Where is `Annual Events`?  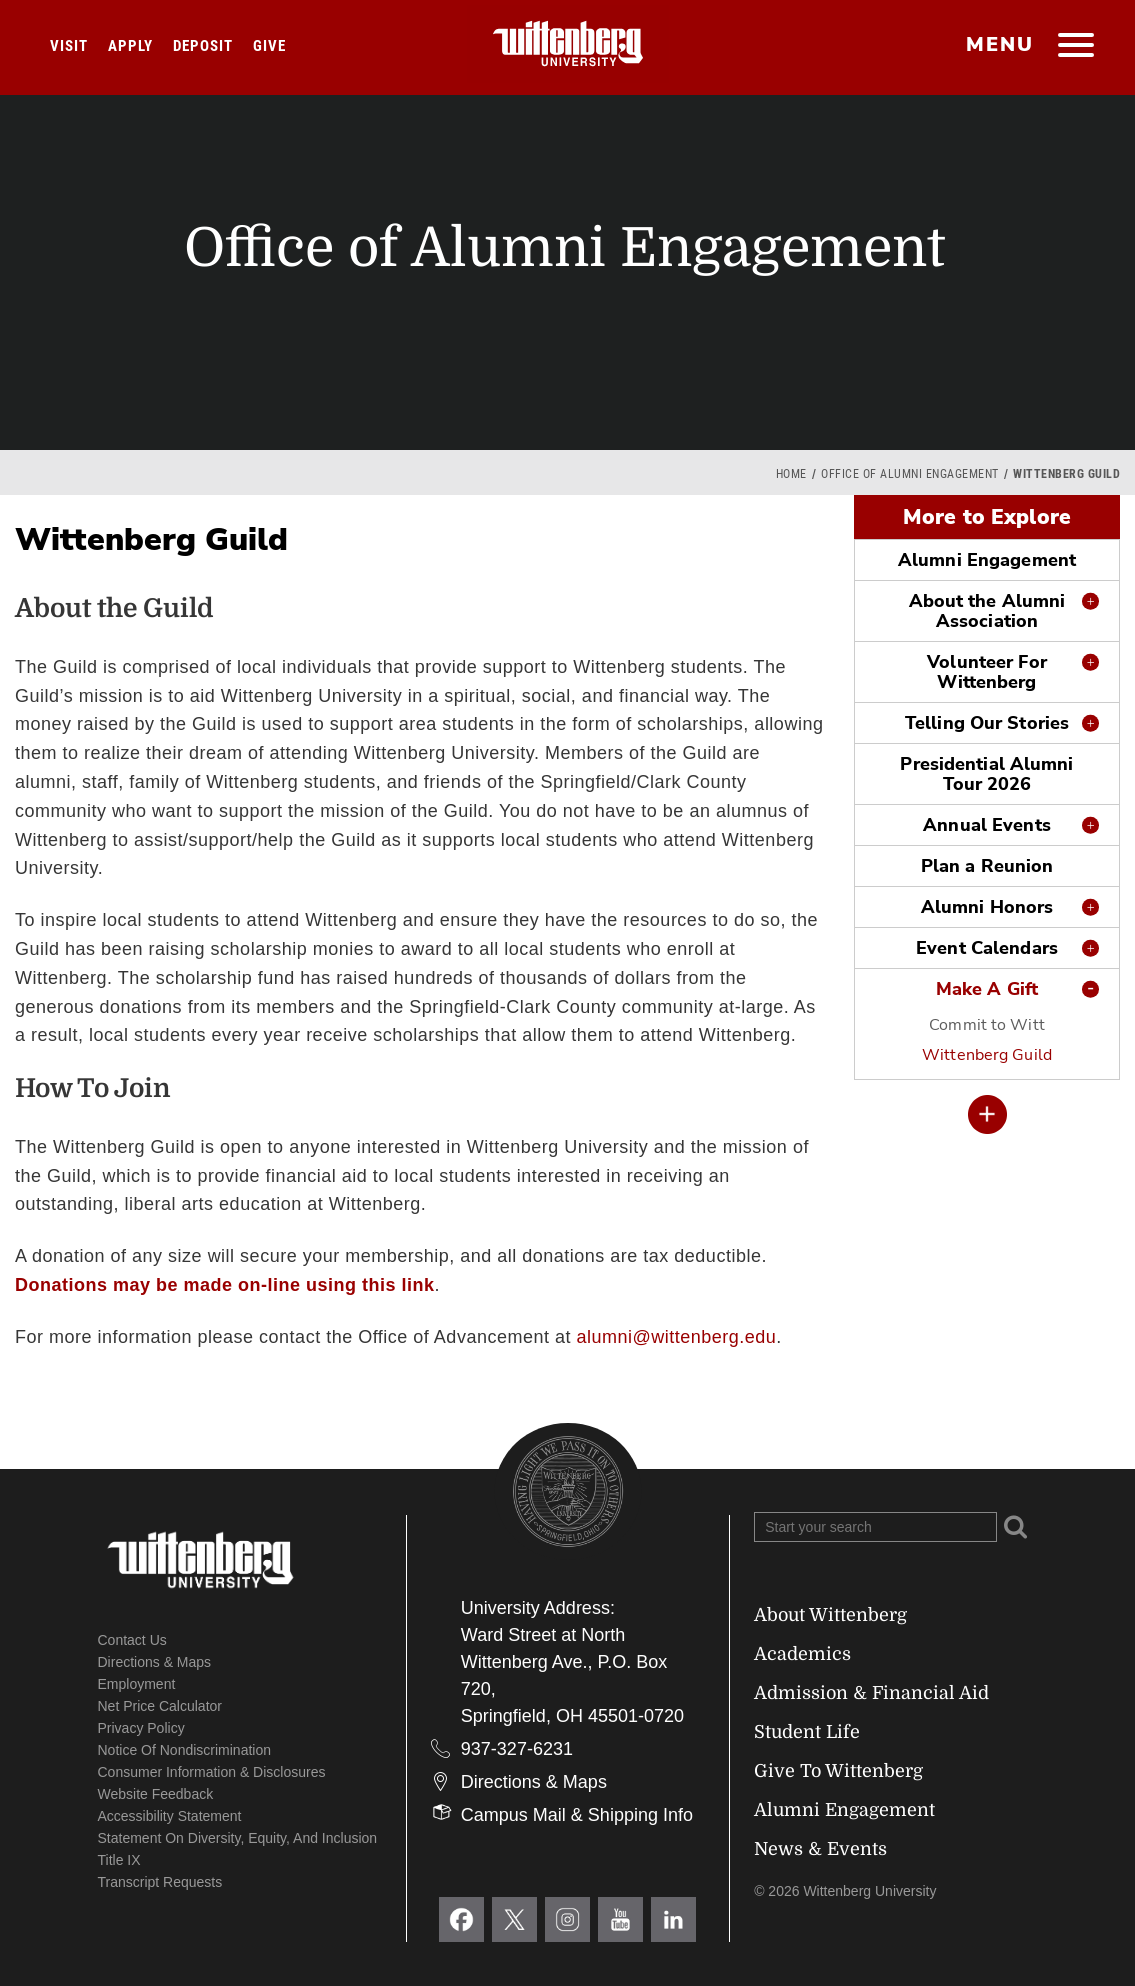 Annual Events is located at coordinates (986, 825).